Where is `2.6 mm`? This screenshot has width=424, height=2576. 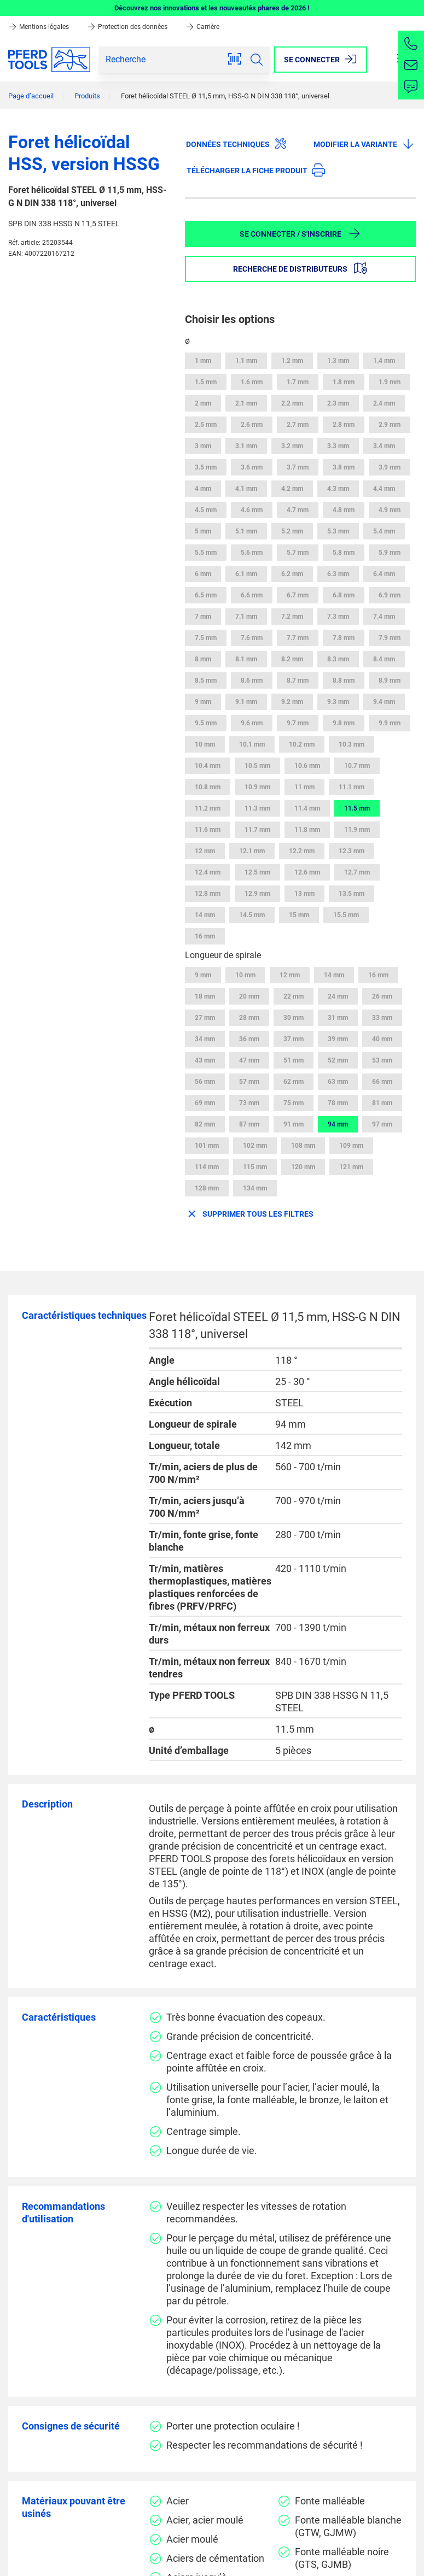 2.6 mm is located at coordinates (252, 425).